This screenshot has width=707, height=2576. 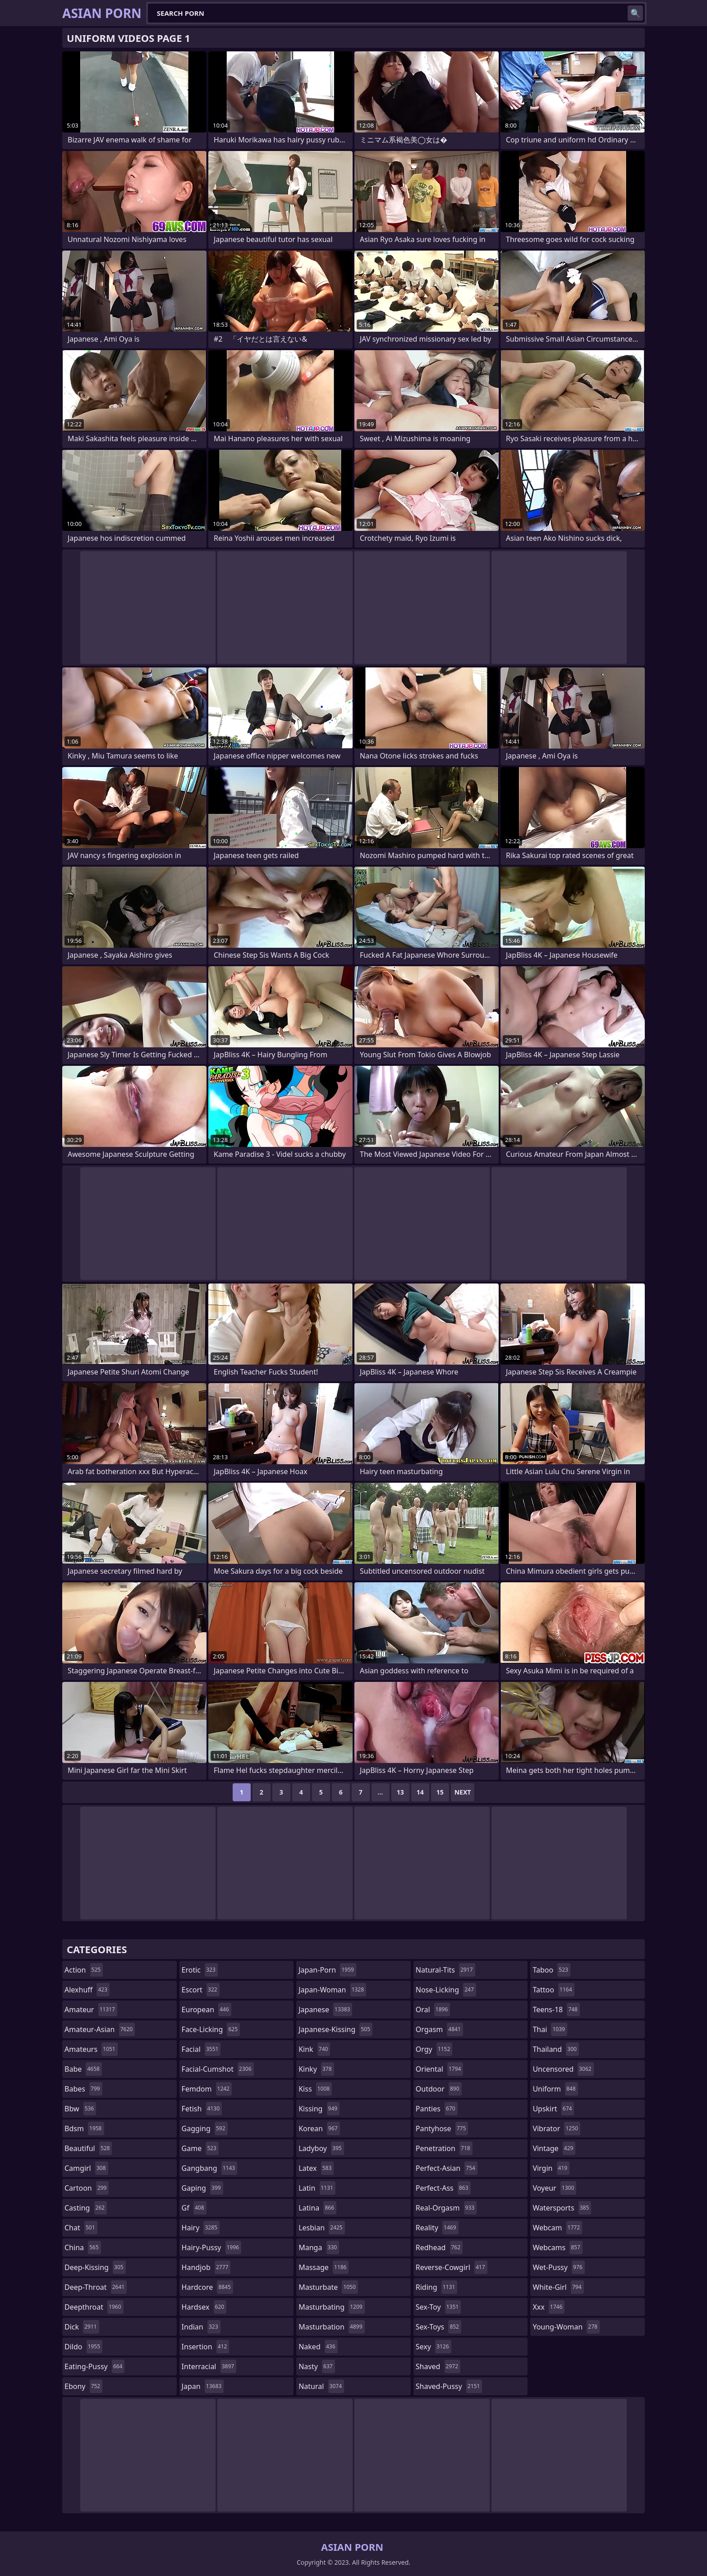 What do you see at coordinates (321, 2386) in the screenshot?
I see `natural` at bounding box center [321, 2386].